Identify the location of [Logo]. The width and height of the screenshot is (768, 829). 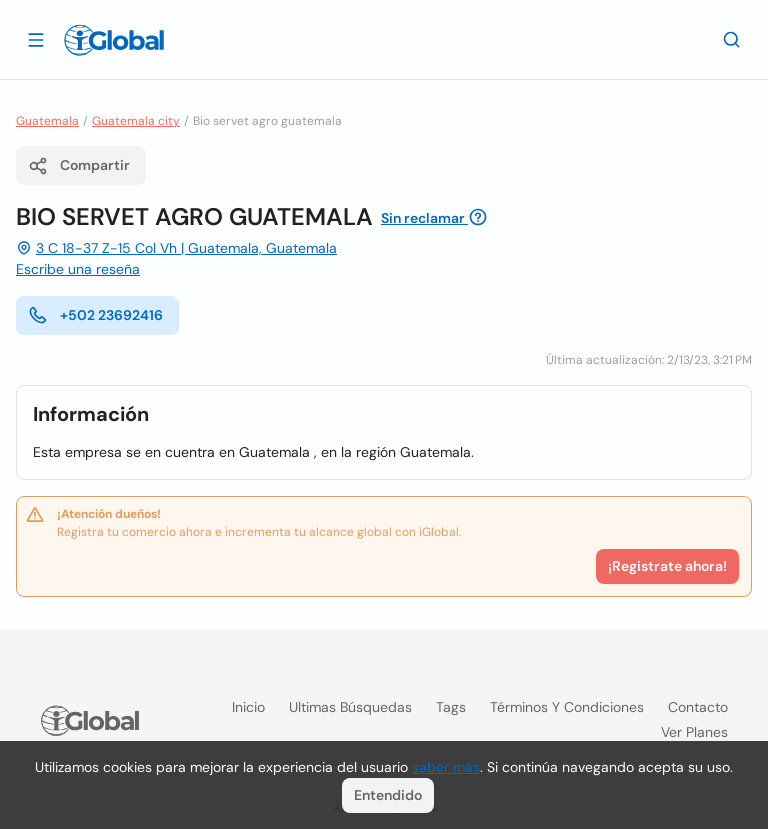
(114, 40).